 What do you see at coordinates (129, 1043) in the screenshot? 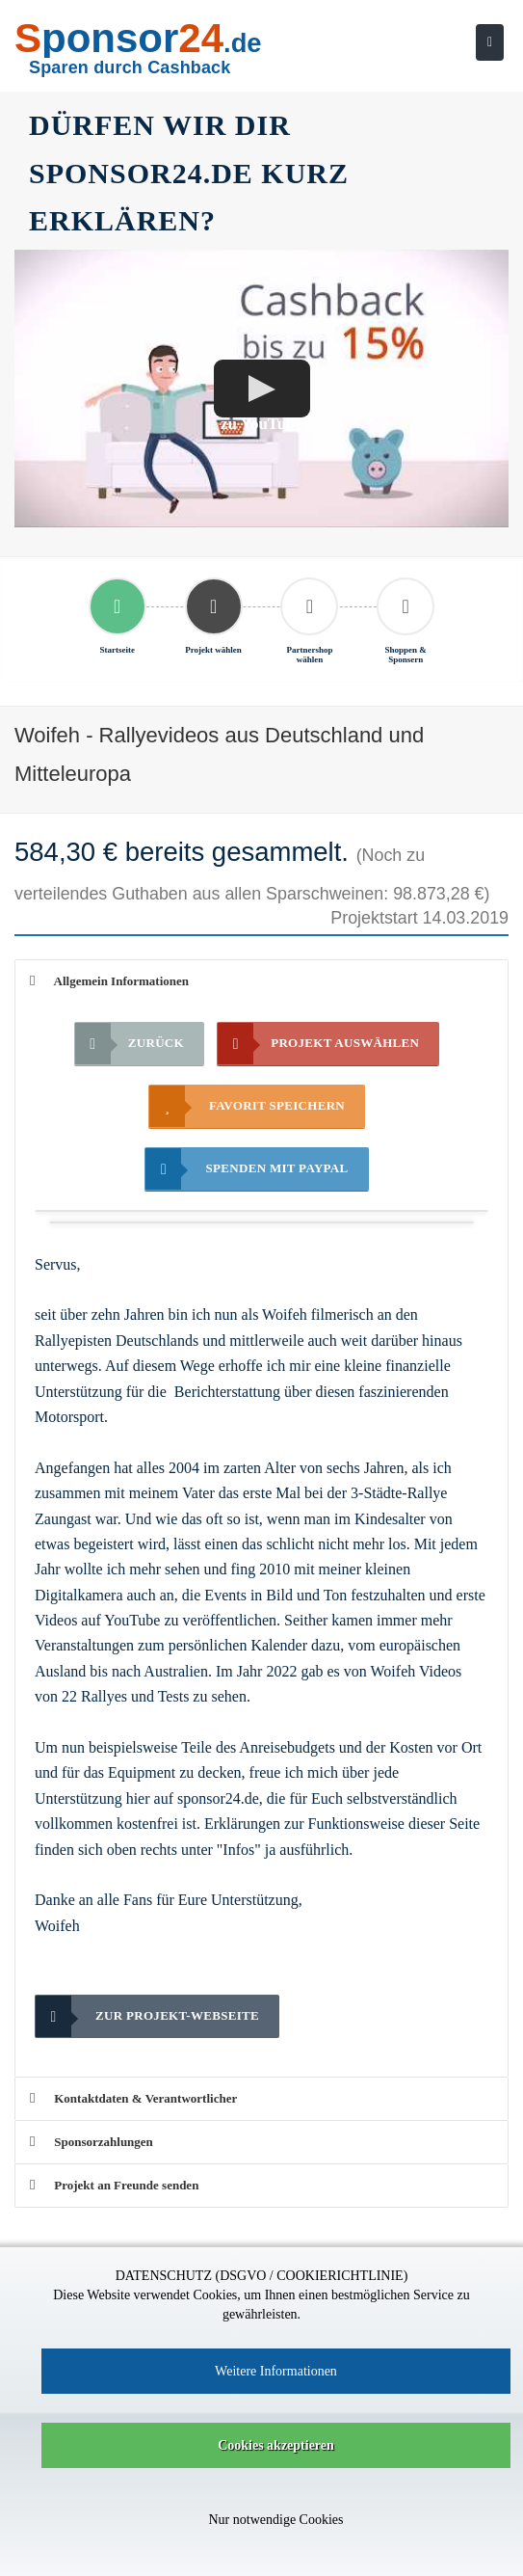
I see `Zurück` at bounding box center [129, 1043].